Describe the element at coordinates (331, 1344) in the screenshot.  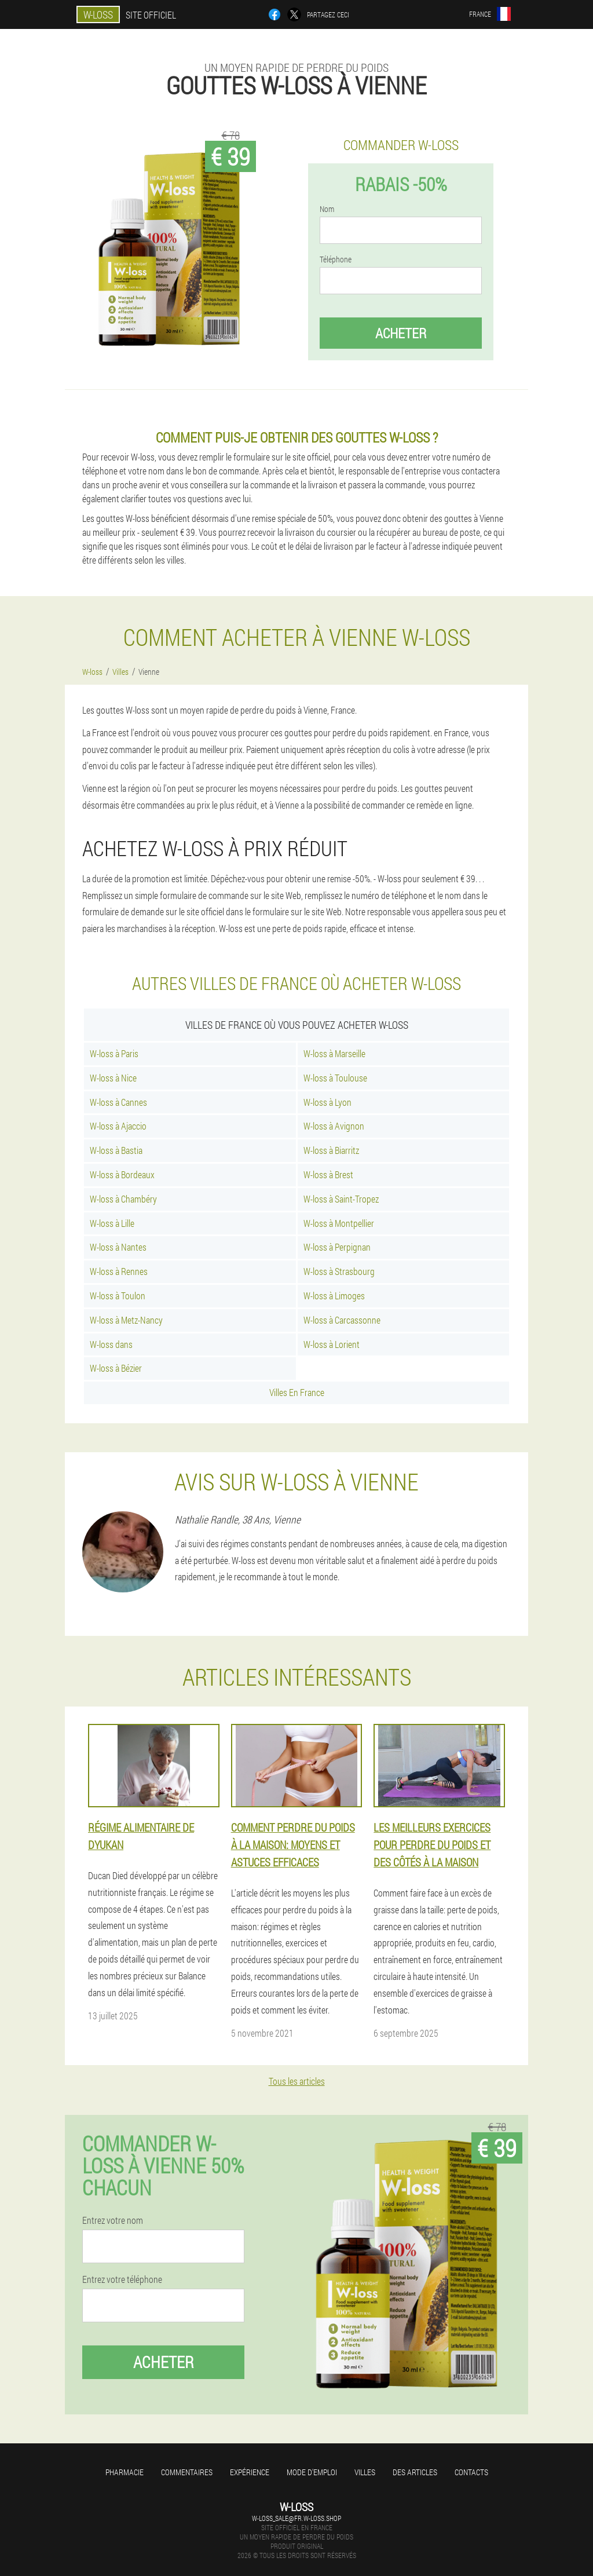
I see `W-loss à Lorient` at that location.